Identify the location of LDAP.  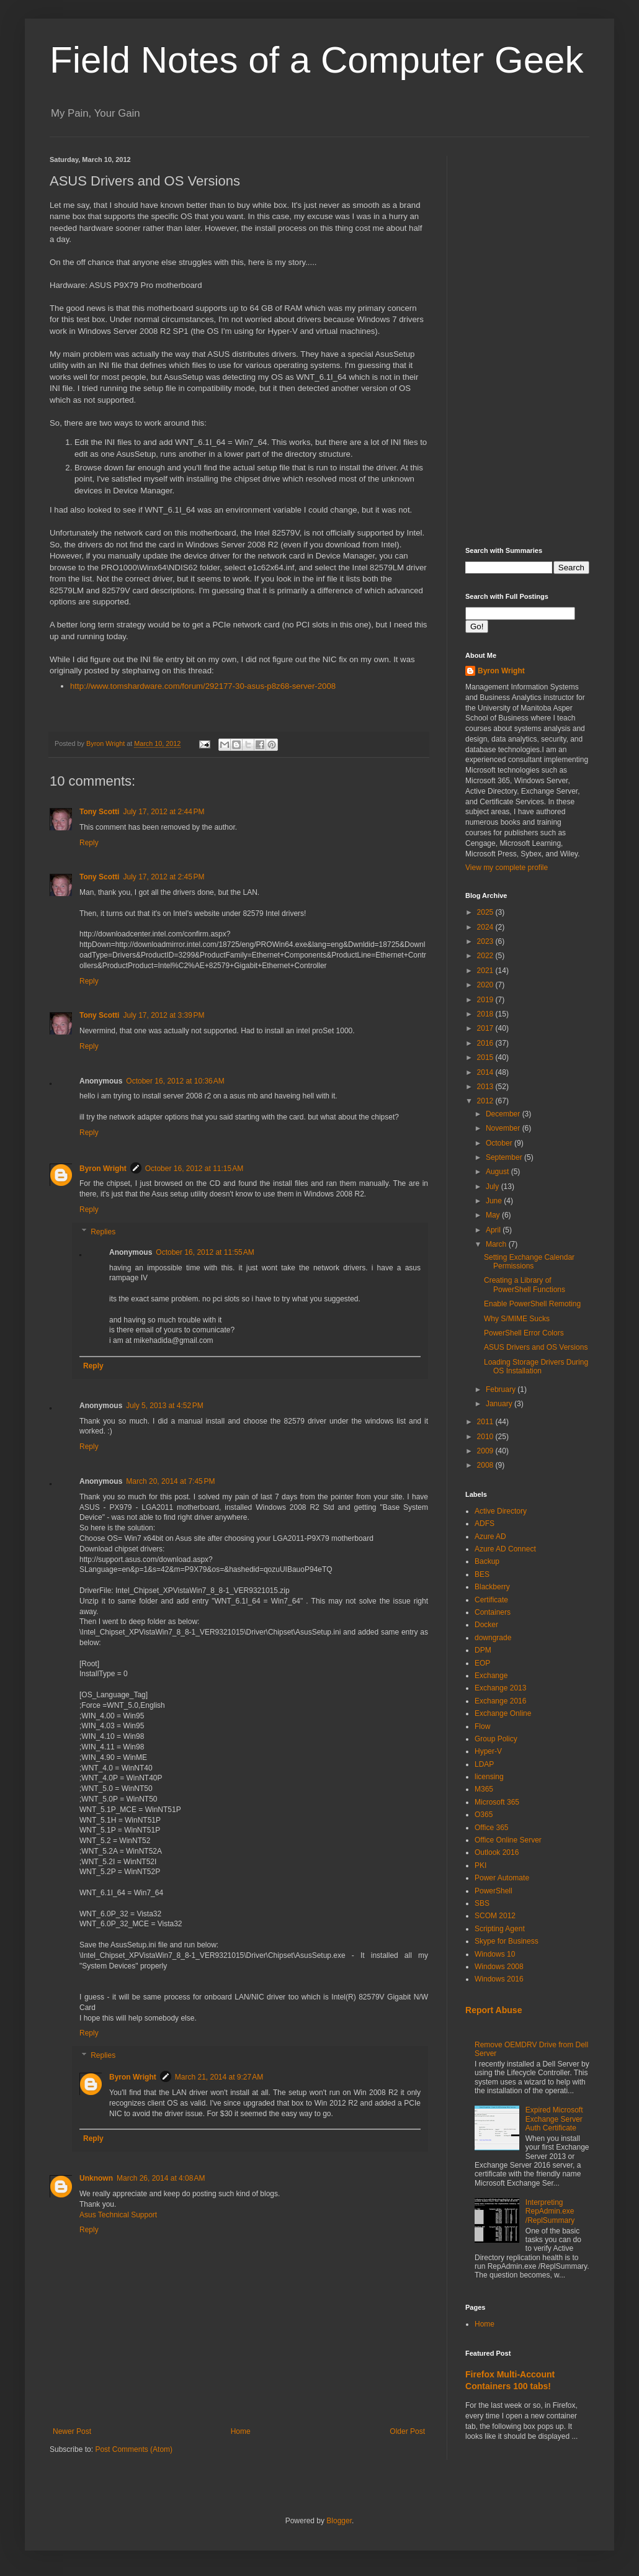
(484, 1764).